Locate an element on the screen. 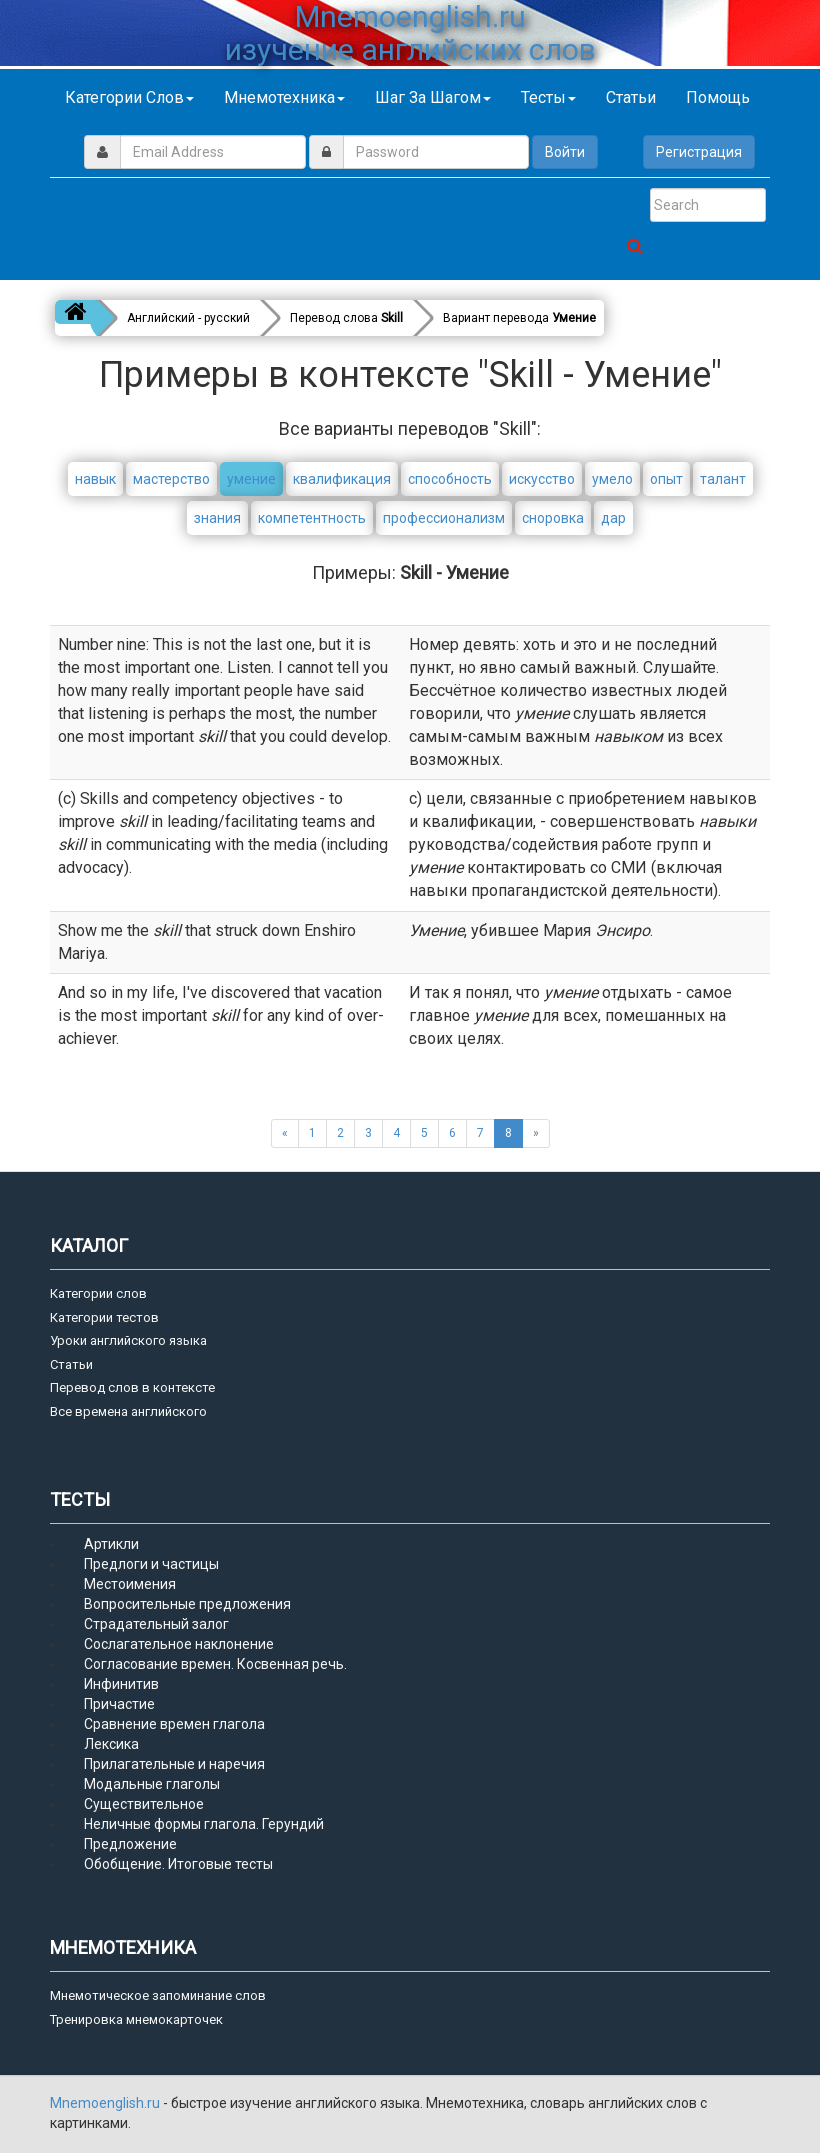  Существительное is located at coordinates (144, 1804).